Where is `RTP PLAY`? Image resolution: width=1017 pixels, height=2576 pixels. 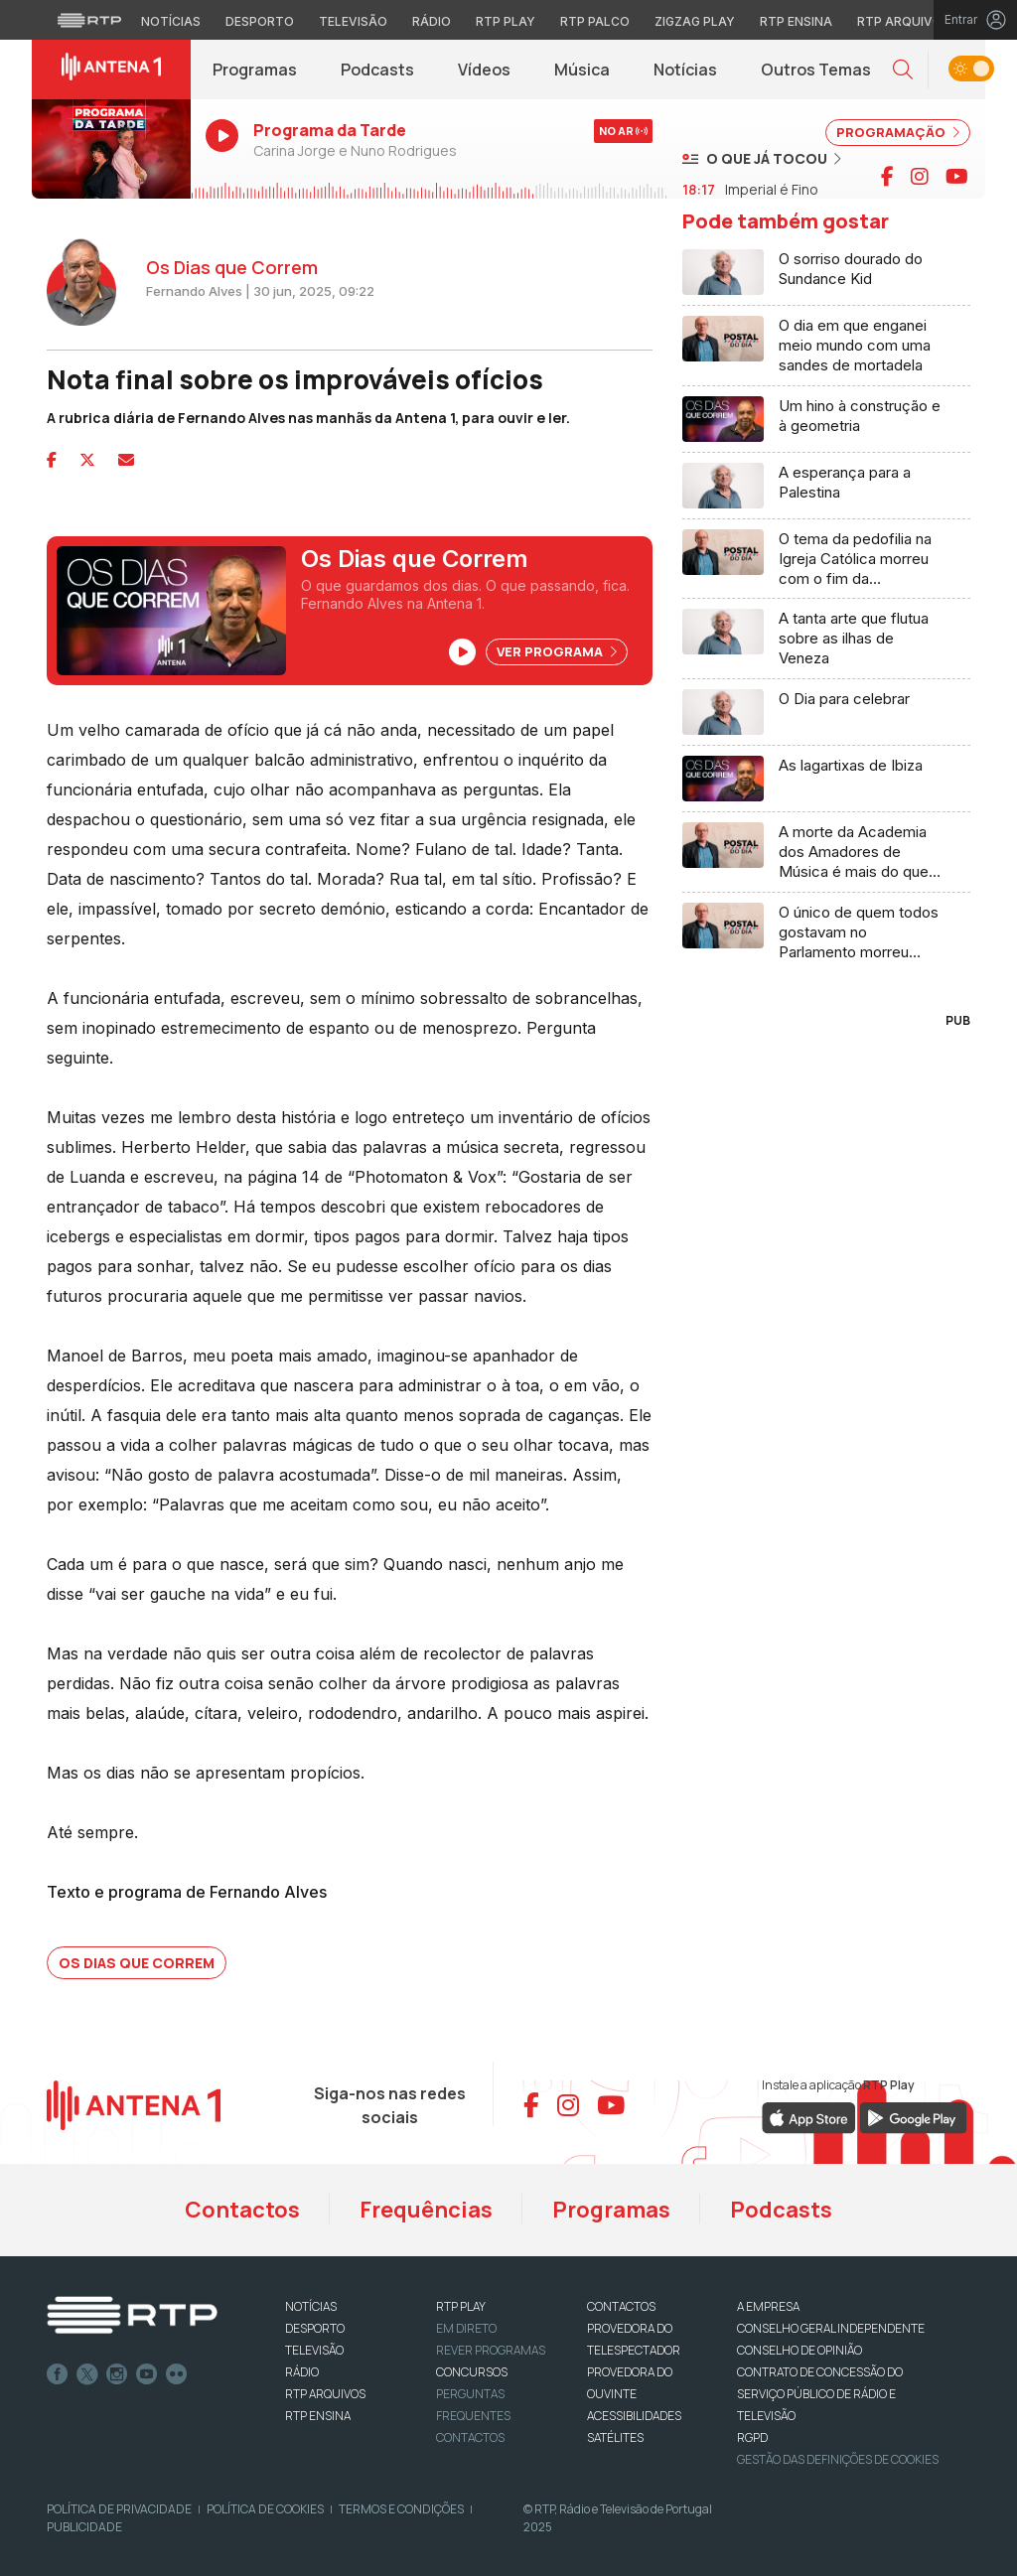 RTP PLAY is located at coordinates (461, 2306).